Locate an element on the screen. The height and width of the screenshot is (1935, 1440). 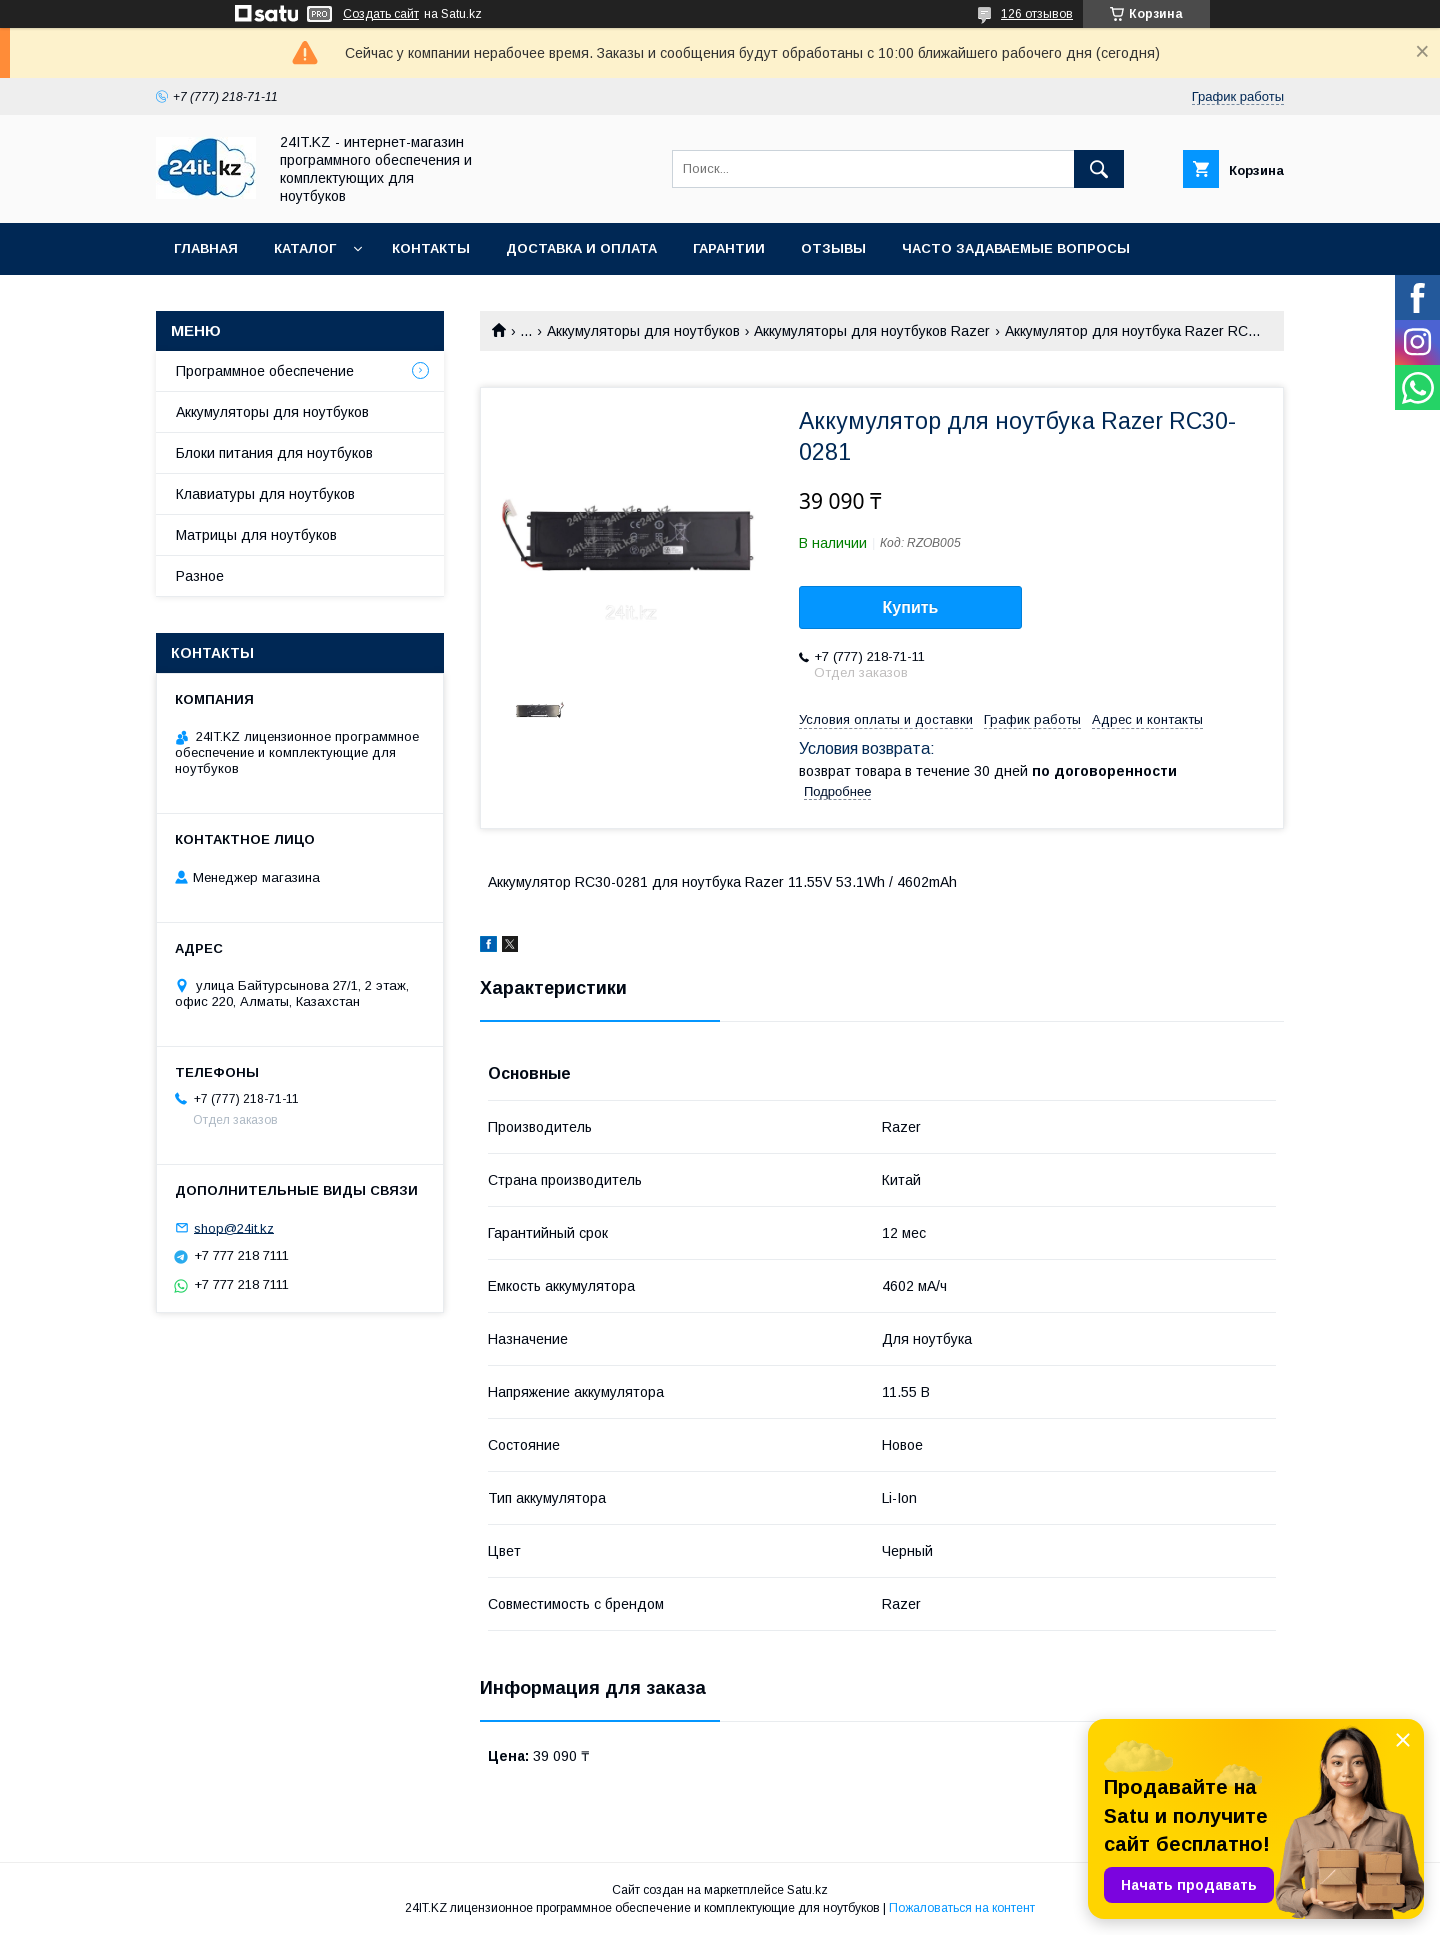
[Искать] is located at coordinates (1099, 169).